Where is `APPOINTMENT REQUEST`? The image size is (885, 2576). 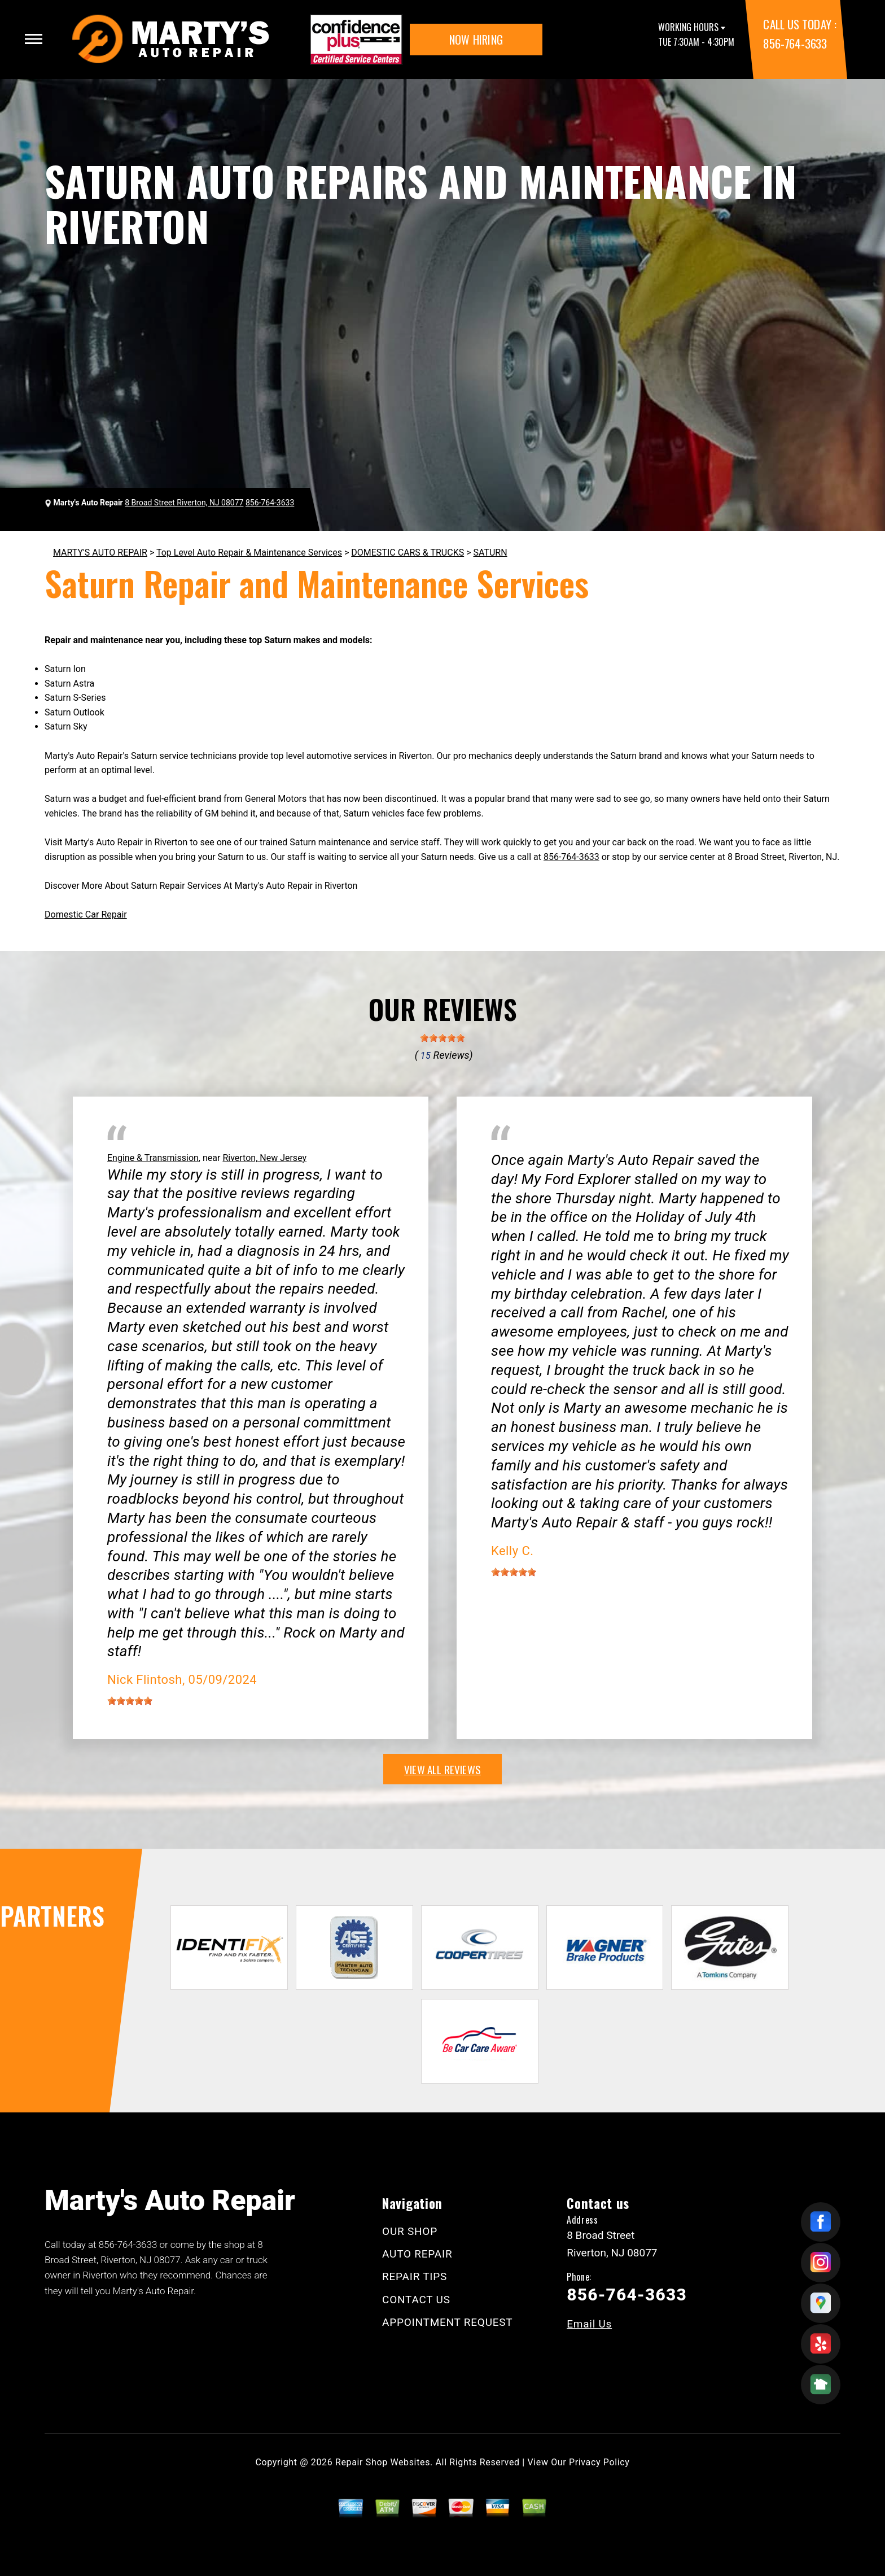
APPOINTMENT REQUEST is located at coordinates (447, 2322).